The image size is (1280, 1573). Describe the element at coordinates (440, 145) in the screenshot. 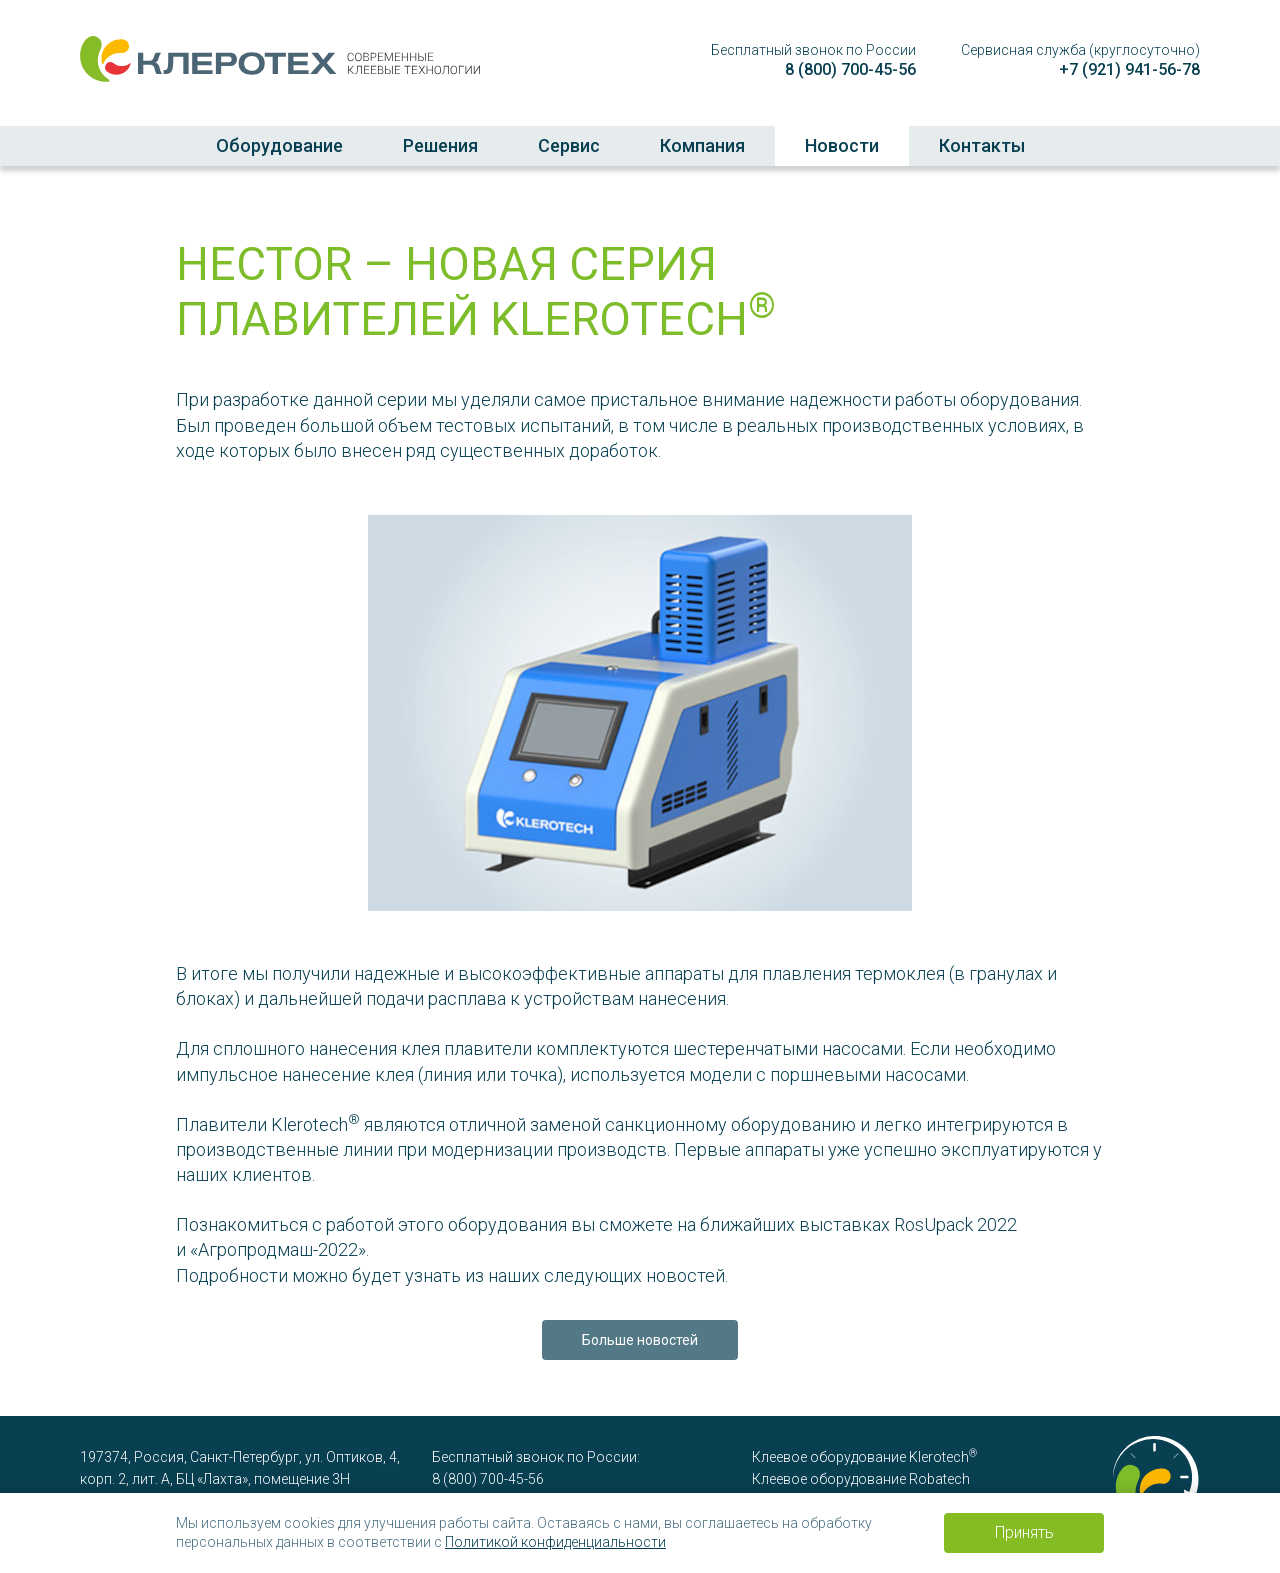

I see `Решения` at that location.